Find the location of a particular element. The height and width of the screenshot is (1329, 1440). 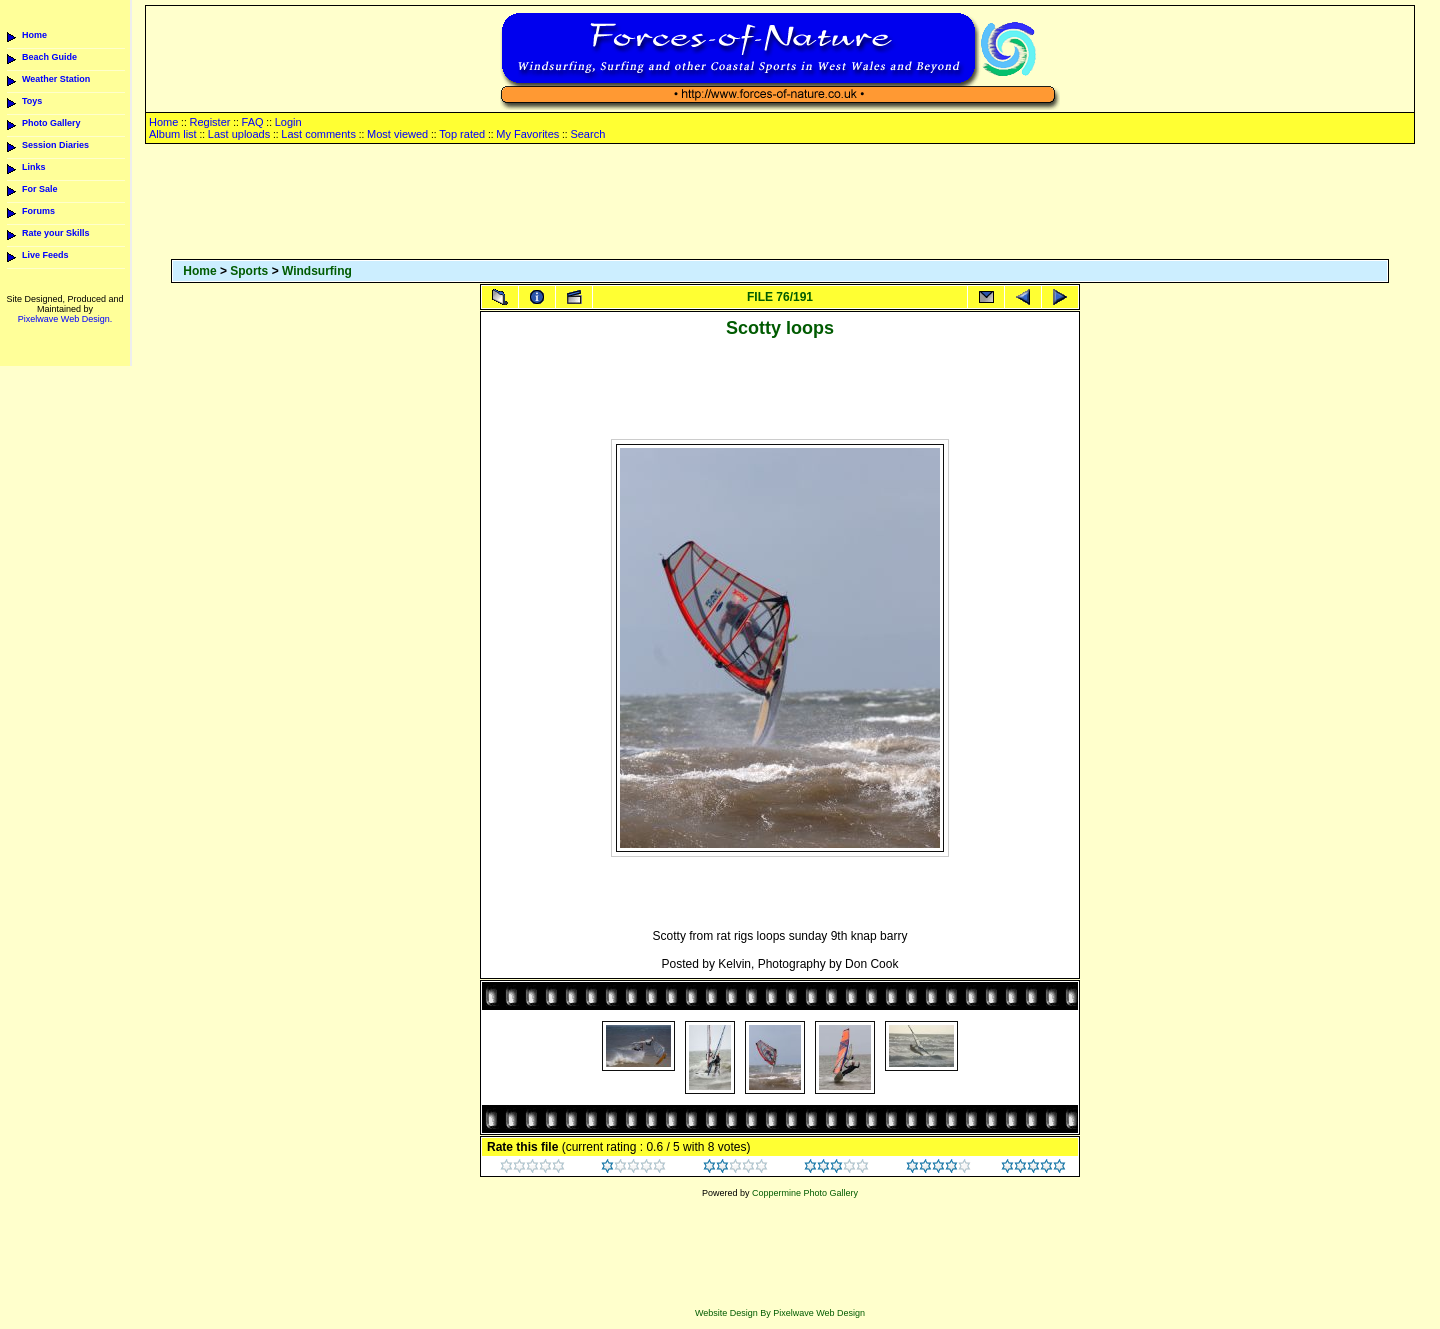

My Favorites is located at coordinates (527, 134).